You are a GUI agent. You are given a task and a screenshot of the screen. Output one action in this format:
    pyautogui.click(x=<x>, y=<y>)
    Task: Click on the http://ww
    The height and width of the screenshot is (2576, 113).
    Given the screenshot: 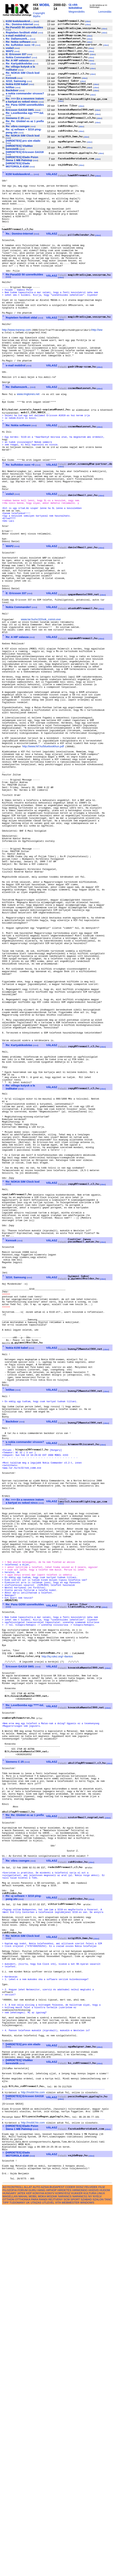 What is the action you would take?
    pyautogui.click(x=96, y=357)
    